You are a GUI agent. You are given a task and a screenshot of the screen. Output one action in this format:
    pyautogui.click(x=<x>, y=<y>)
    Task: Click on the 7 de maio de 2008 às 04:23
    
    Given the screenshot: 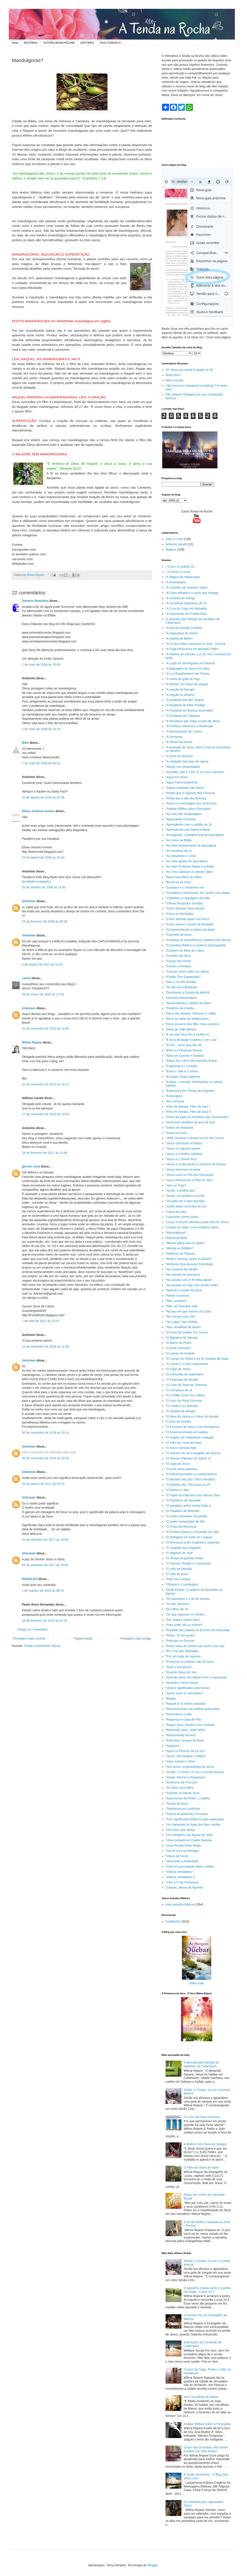 What is the action you would take?
    pyautogui.click(x=41, y=763)
    